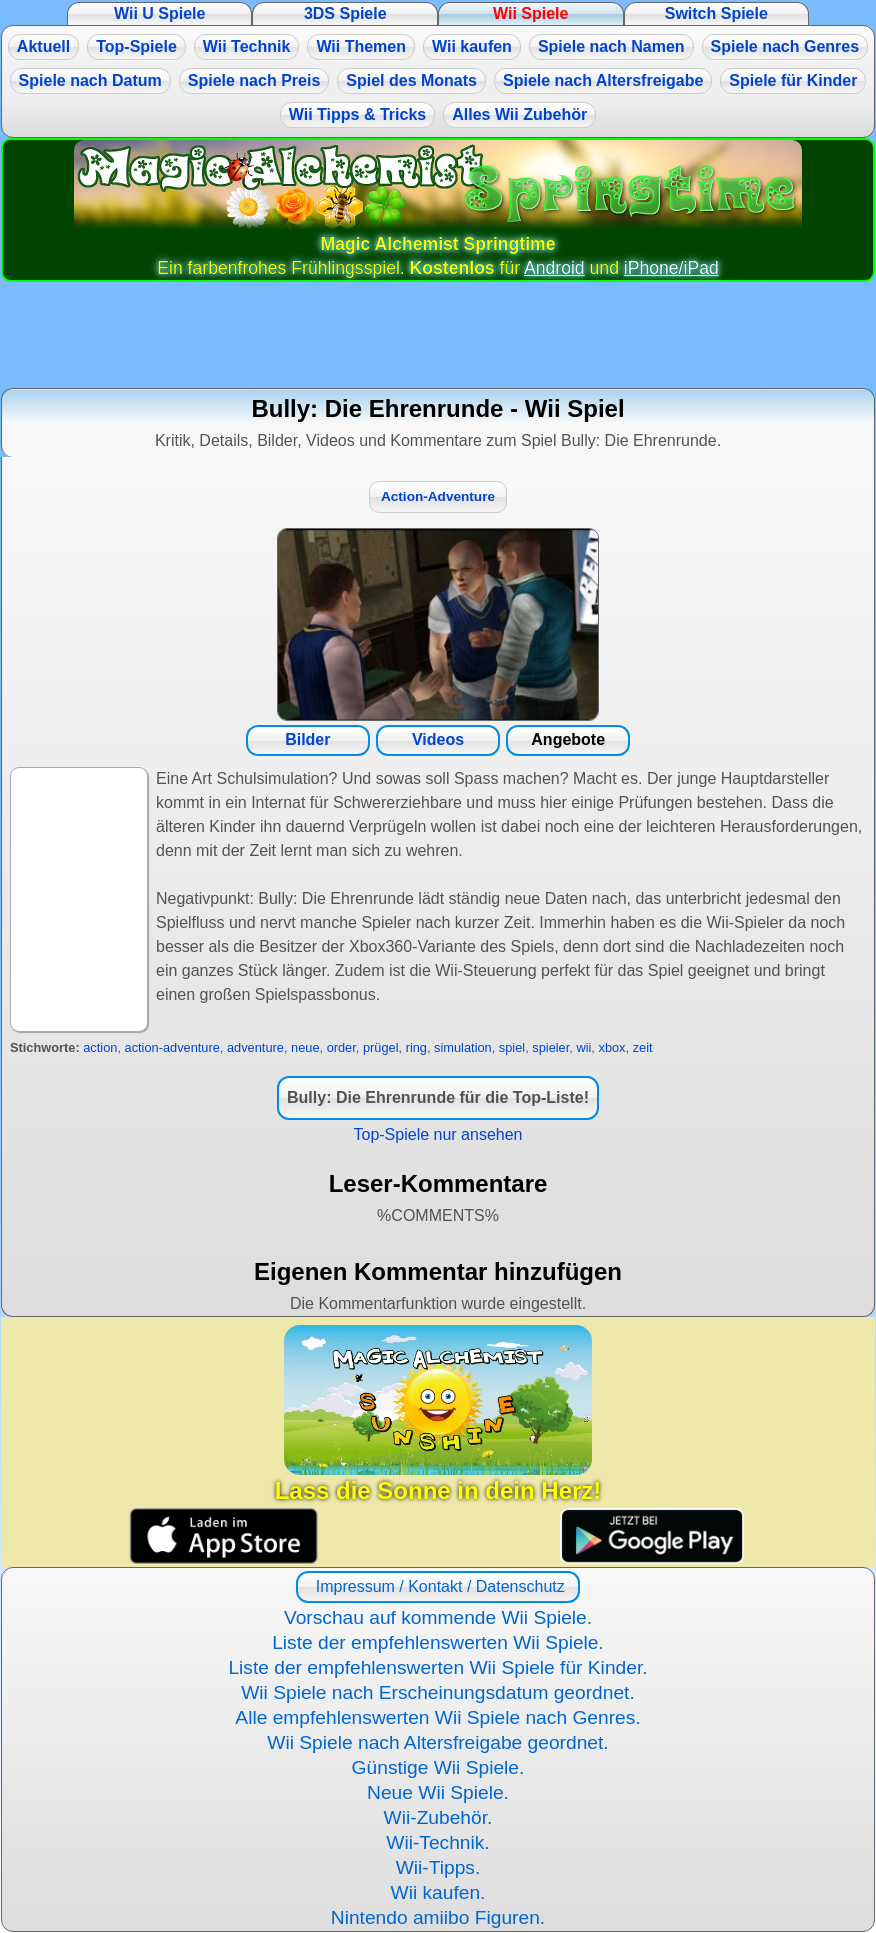 This screenshot has width=876, height=1933. Describe the element at coordinates (554, 268) in the screenshot. I see `Android` at that location.